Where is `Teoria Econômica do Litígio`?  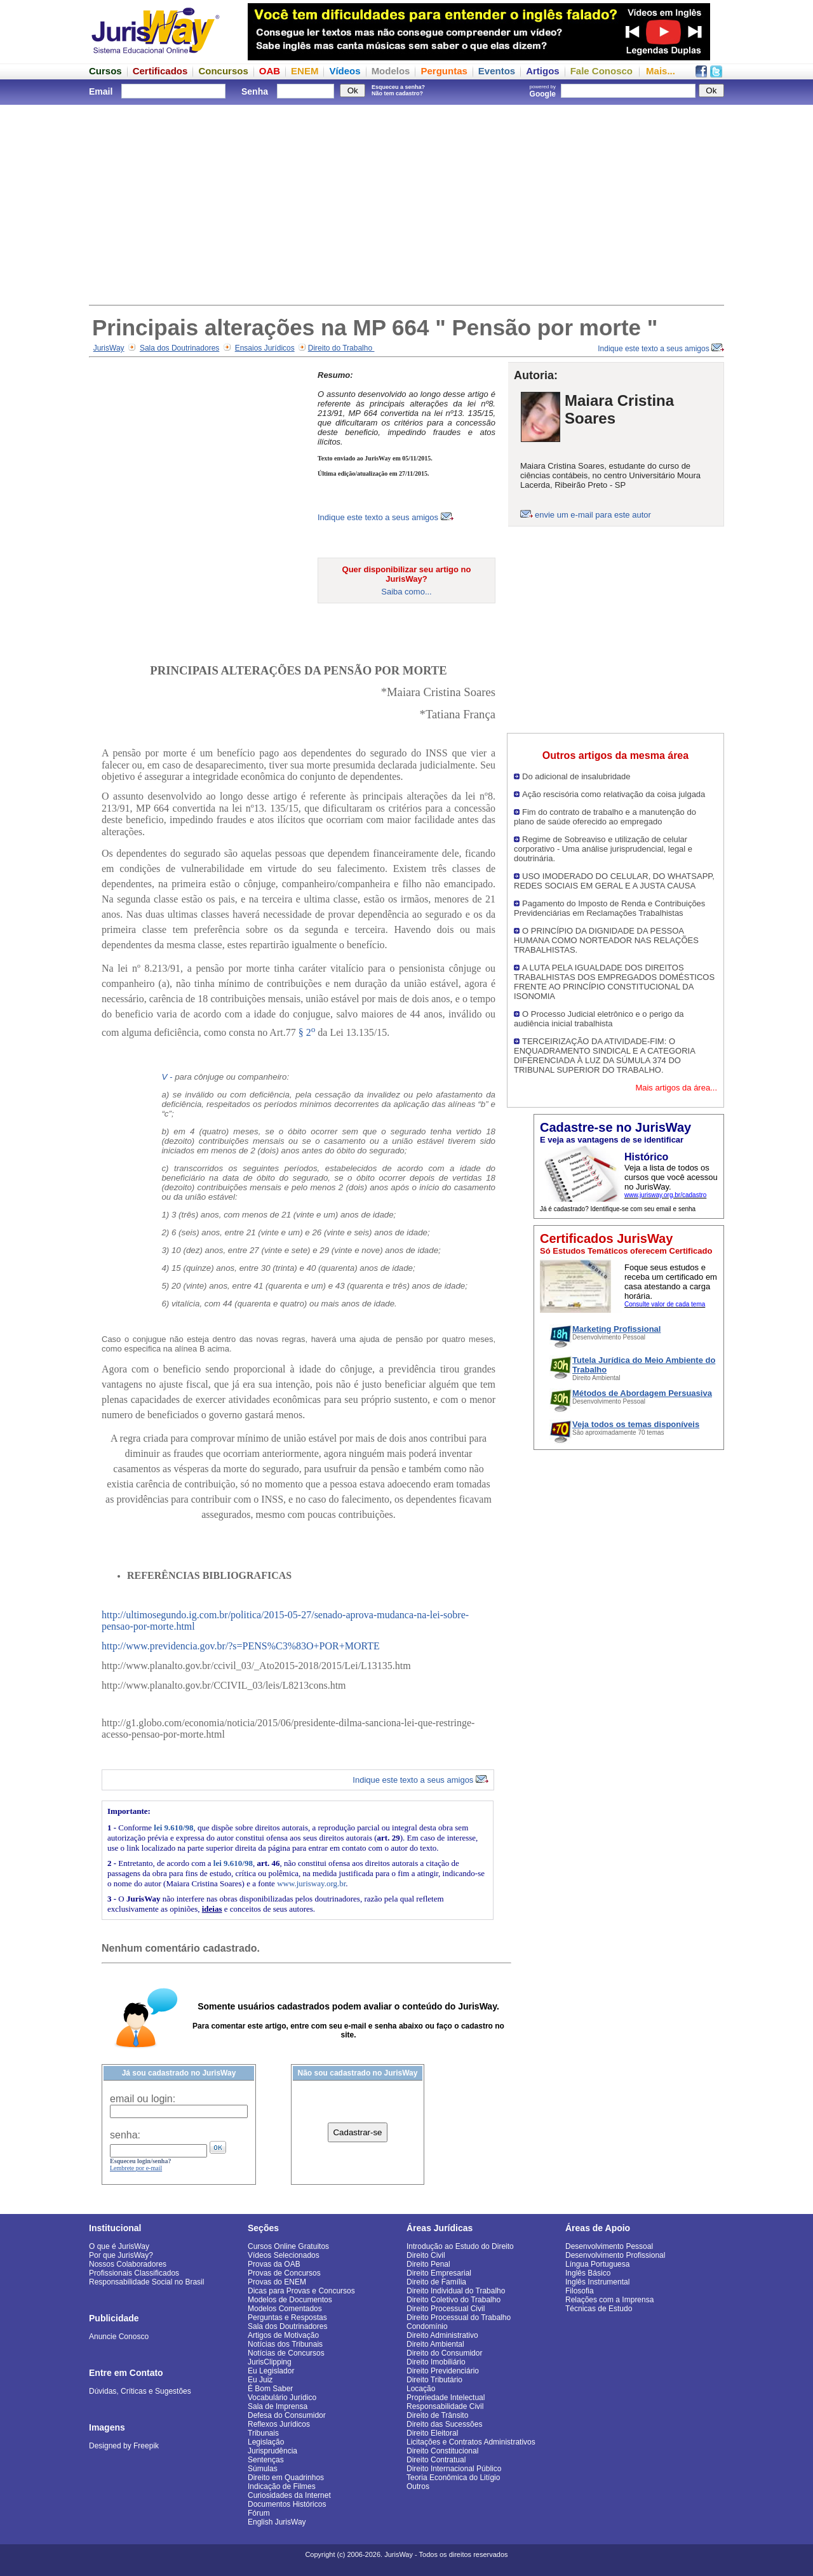
Teoria Econômica do Litígio is located at coordinates (453, 2477).